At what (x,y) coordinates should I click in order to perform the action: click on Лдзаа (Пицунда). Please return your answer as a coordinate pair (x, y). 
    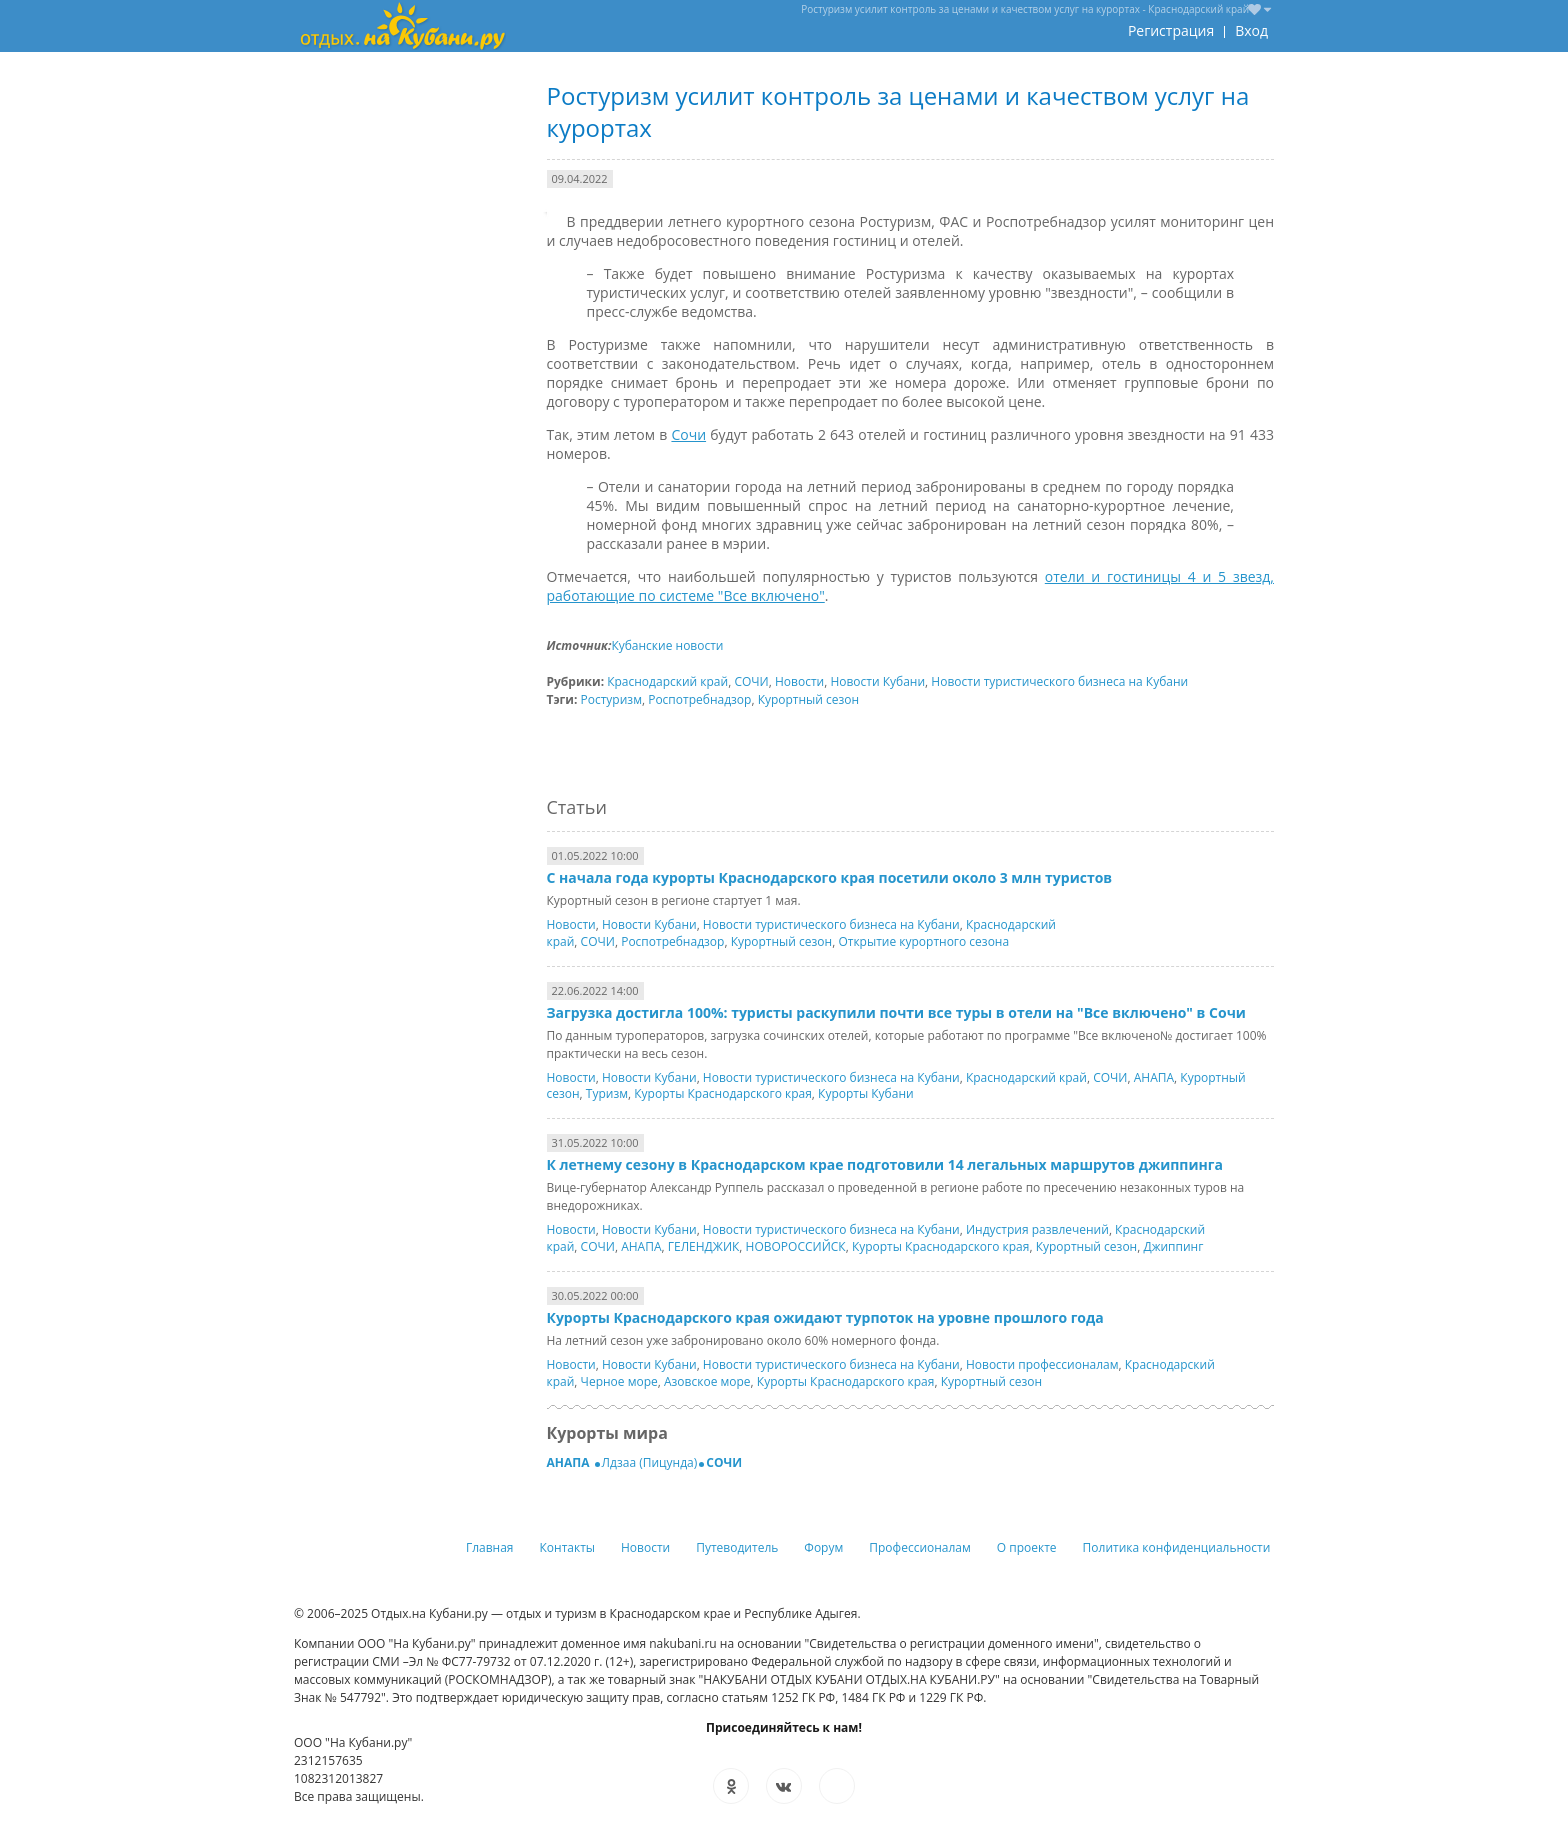
    Looking at the image, I should click on (650, 1462).